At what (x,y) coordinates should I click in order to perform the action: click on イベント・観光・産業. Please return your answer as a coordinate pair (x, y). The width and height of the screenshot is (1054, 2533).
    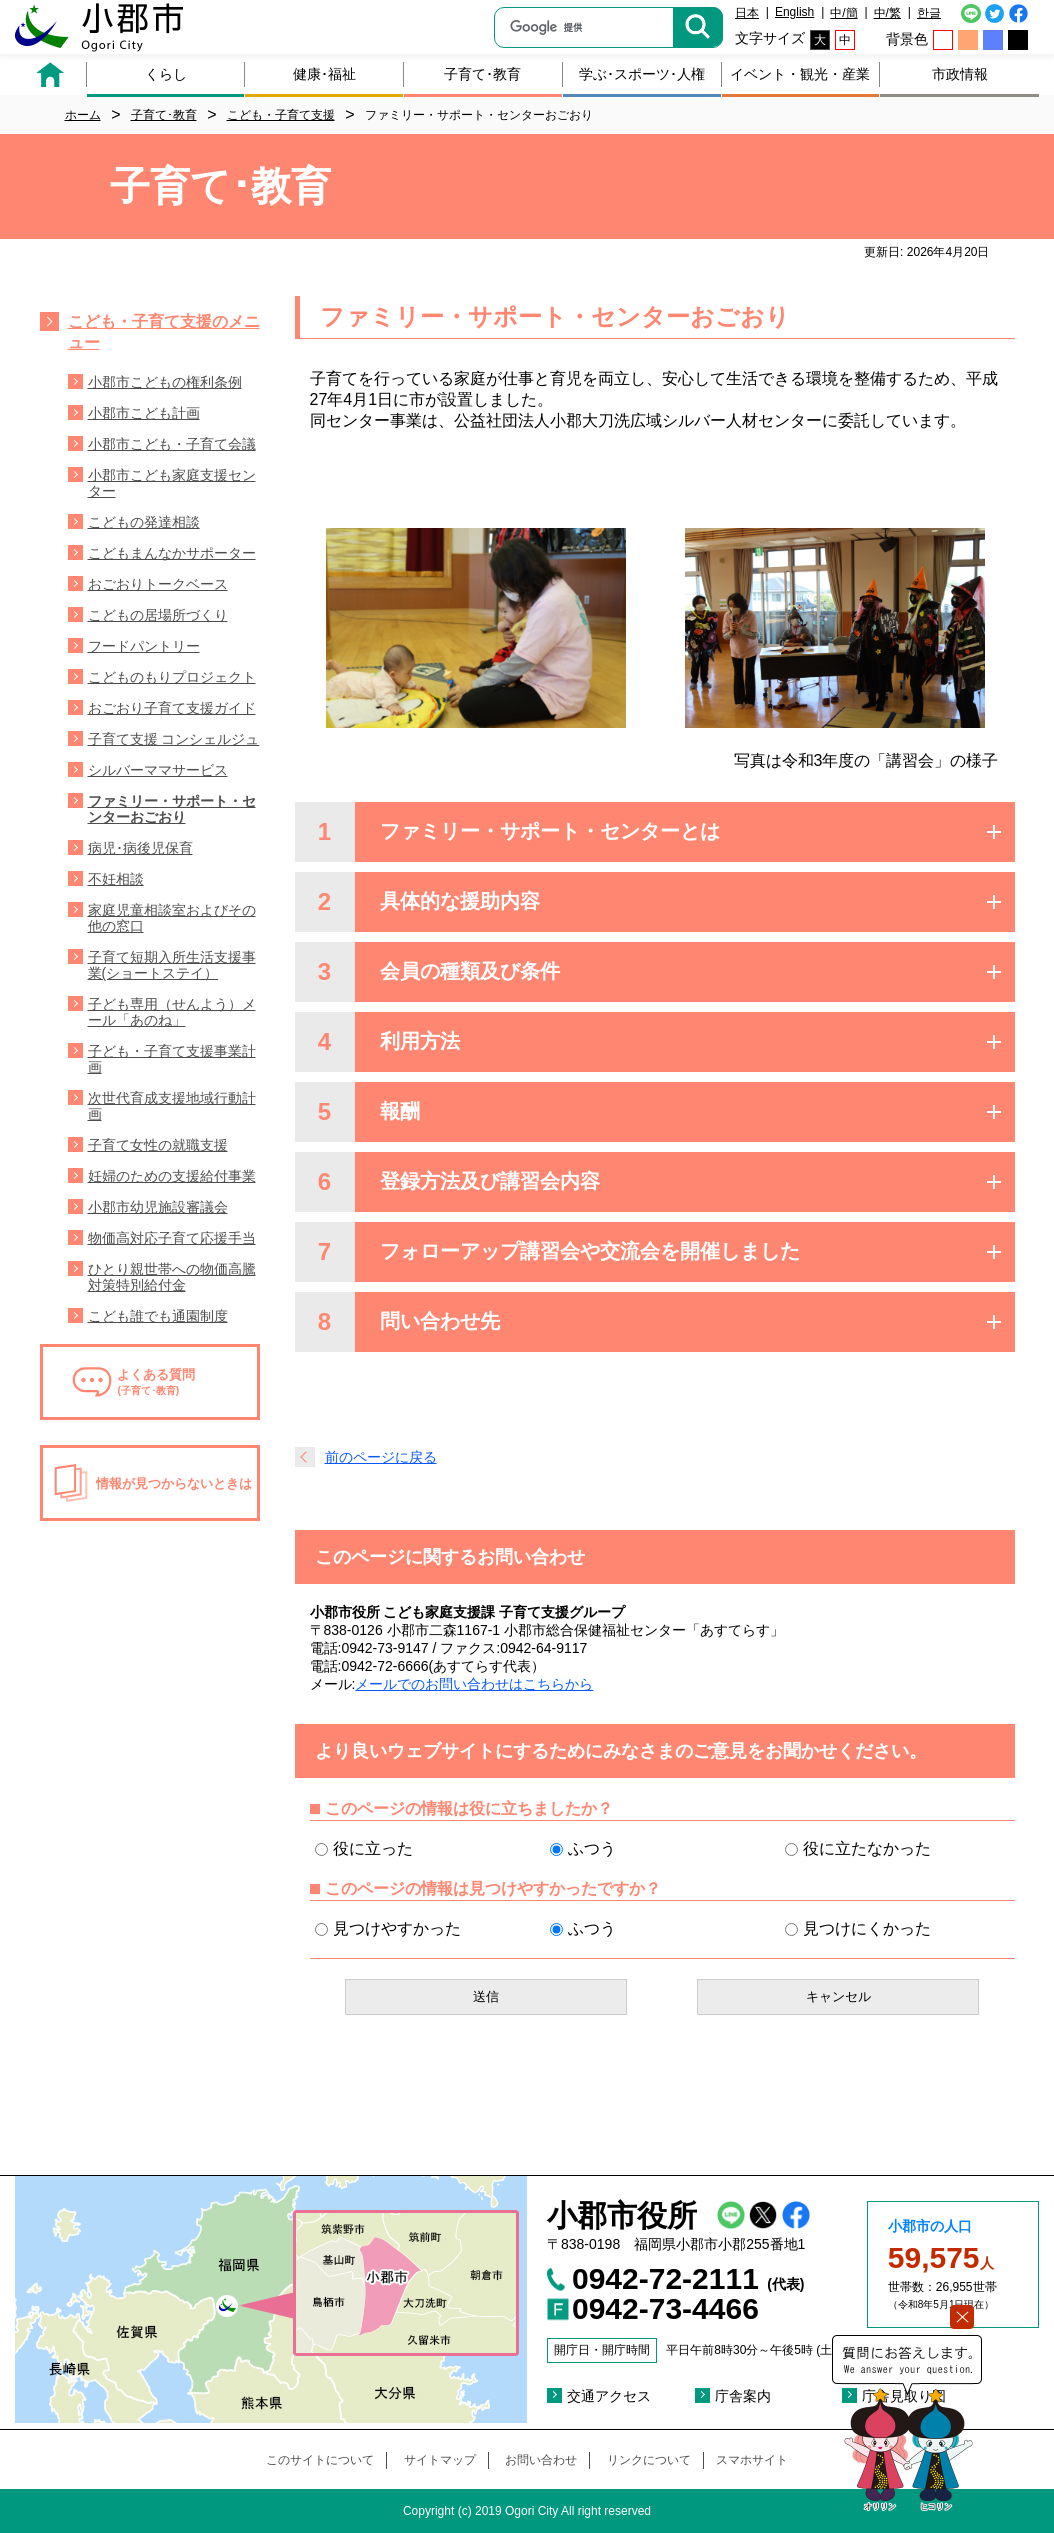
    Looking at the image, I should click on (800, 74).